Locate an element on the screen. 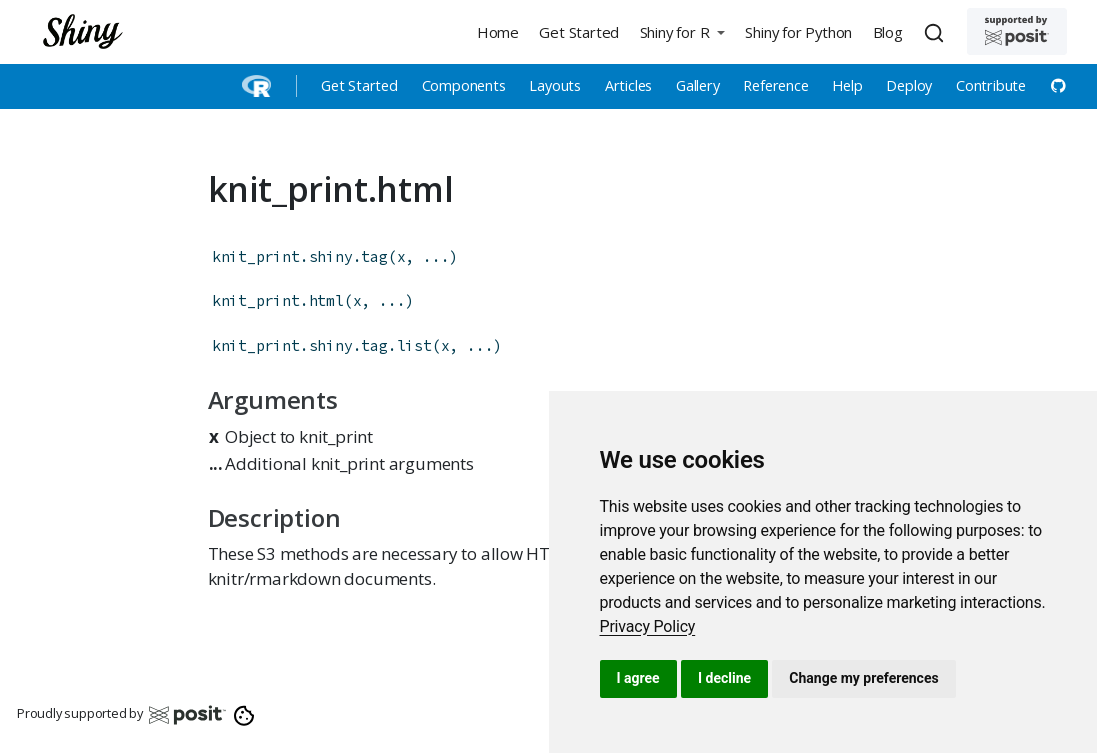 The image size is (1097, 753). [combobox] is located at coordinates (937, 32).